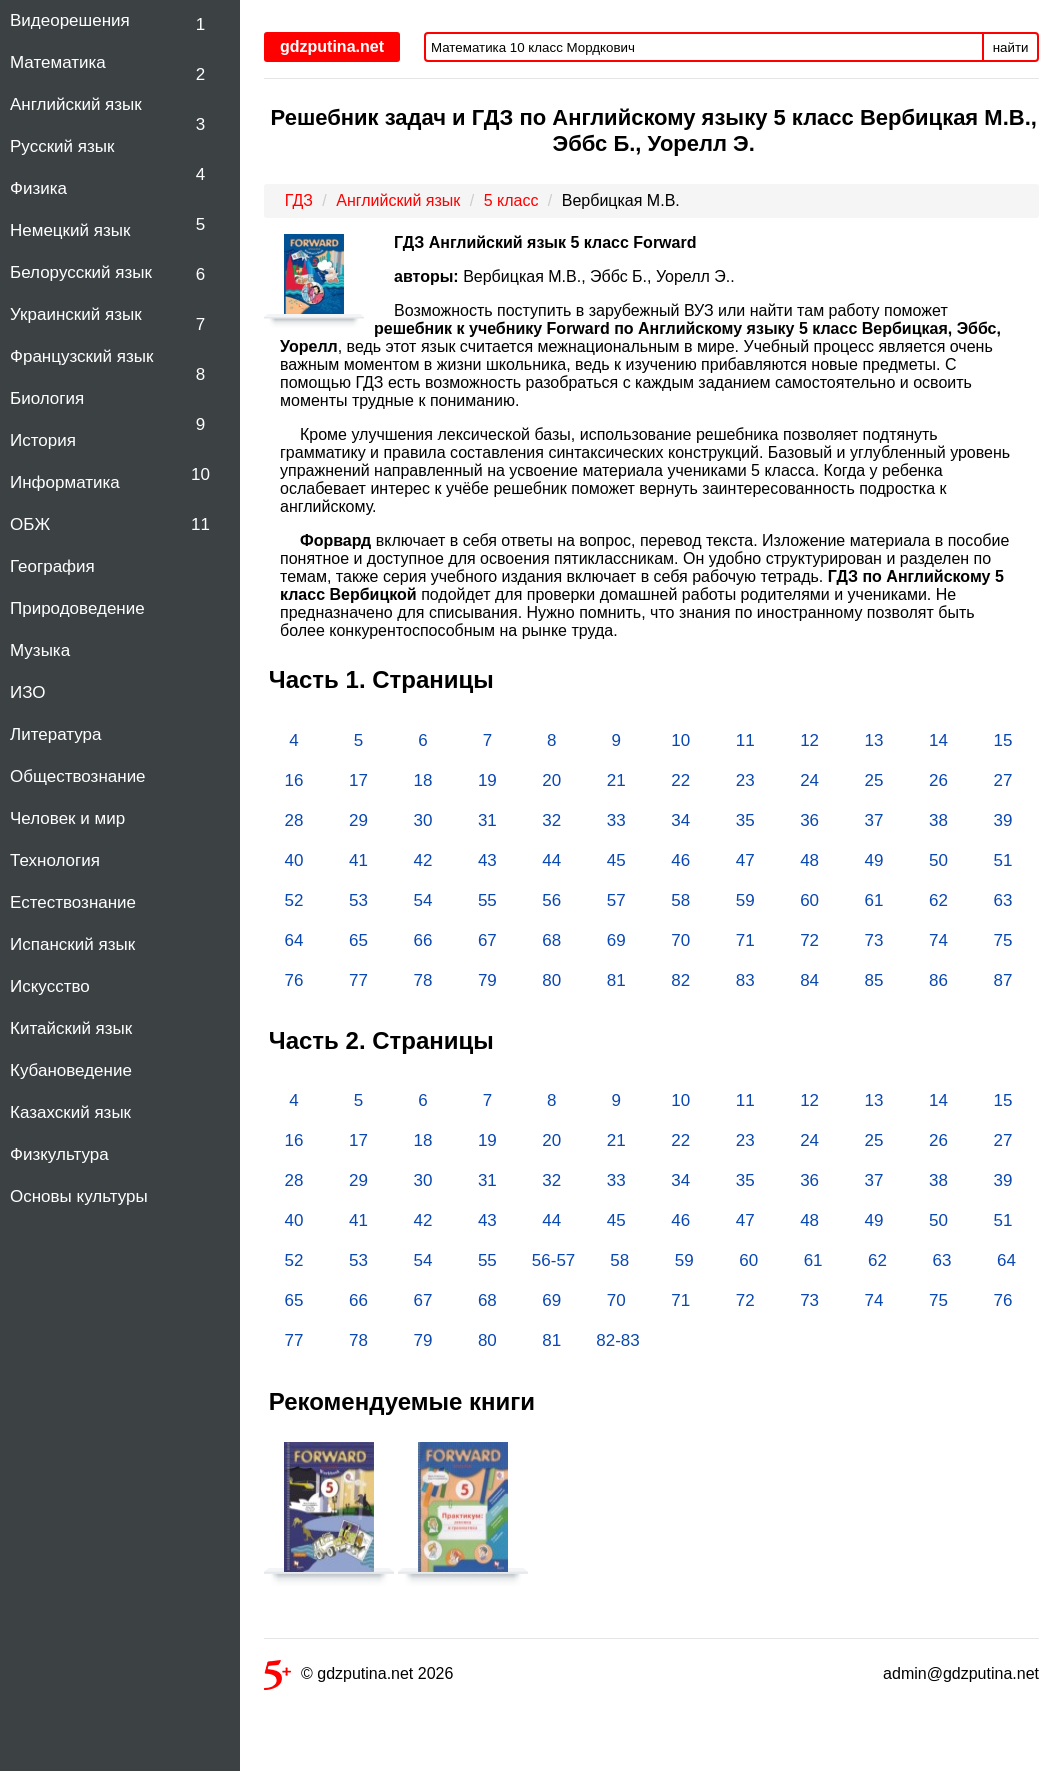 The image size is (1039, 1771). Describe the element at coordinates (200, 524) in the screenshot. I see `11` at that location.